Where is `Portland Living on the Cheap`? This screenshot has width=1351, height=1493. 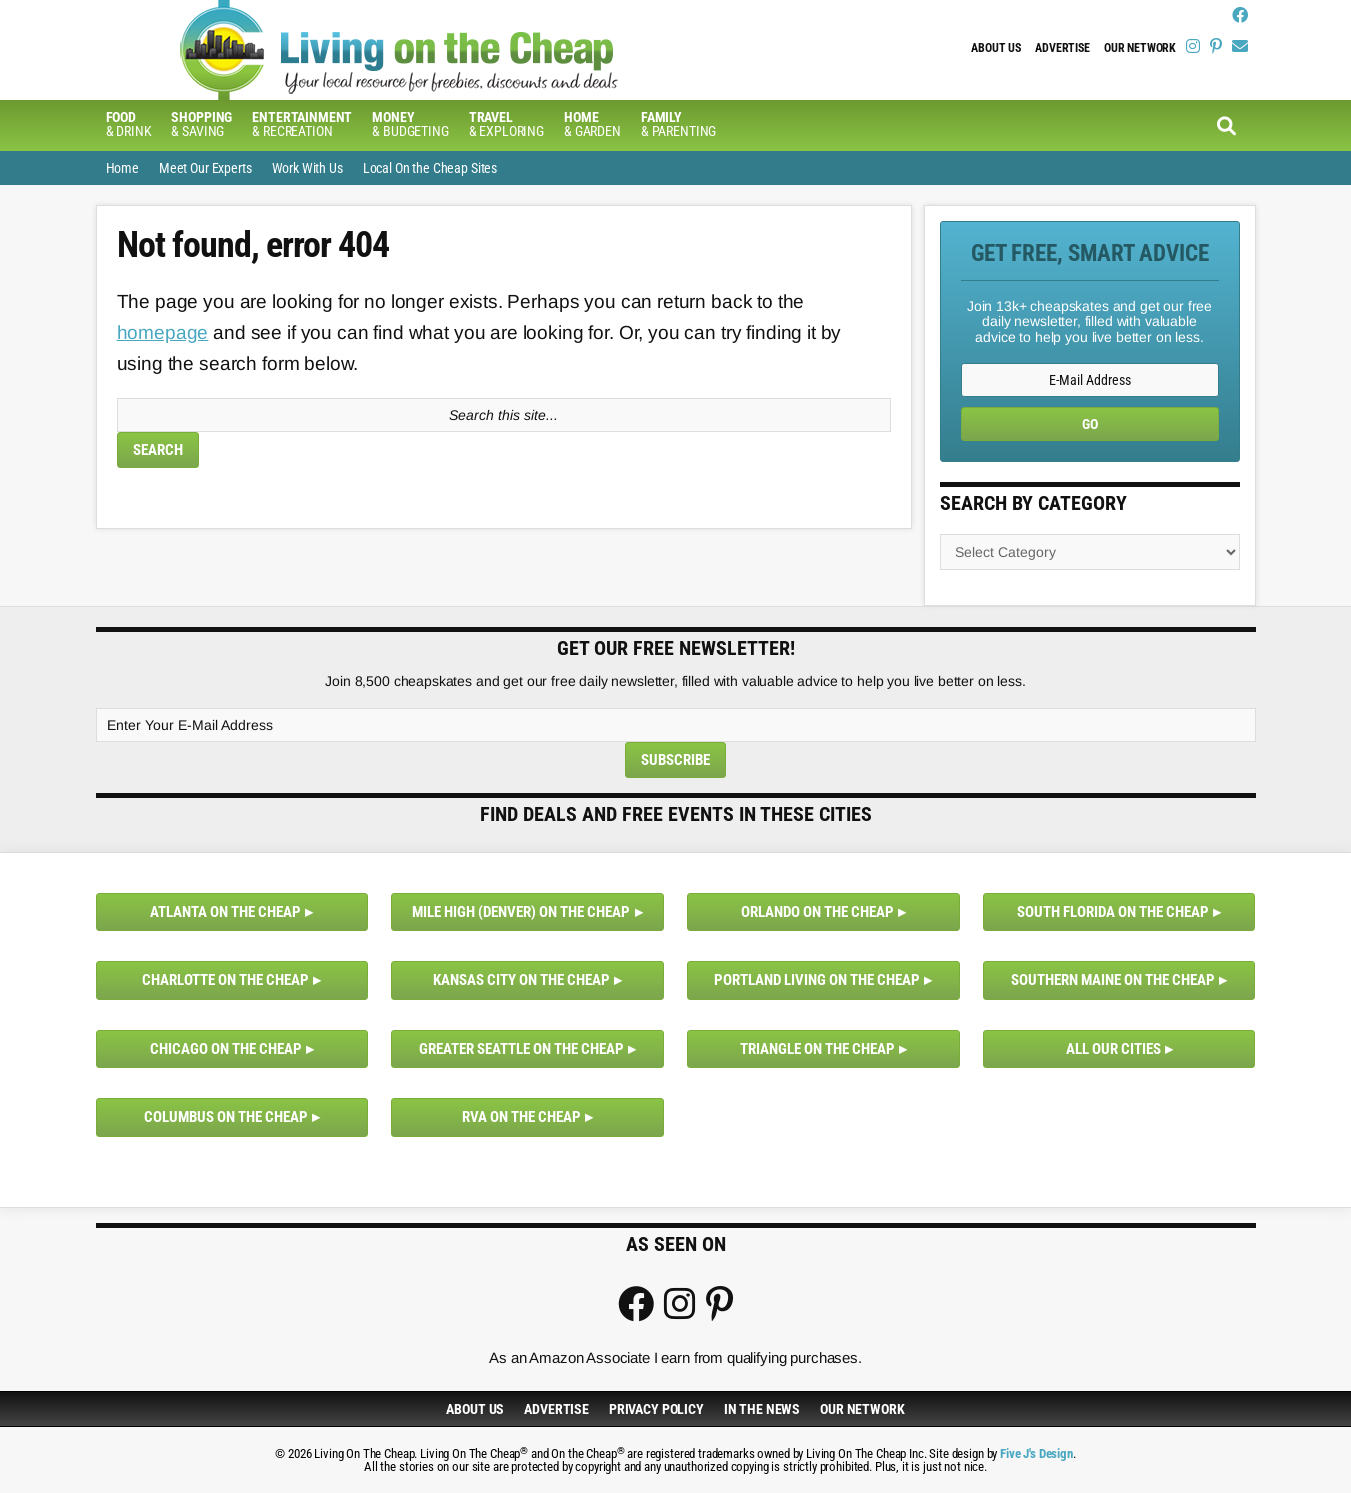
Portland Living on the Cheap is located at coordinates (817, 980).